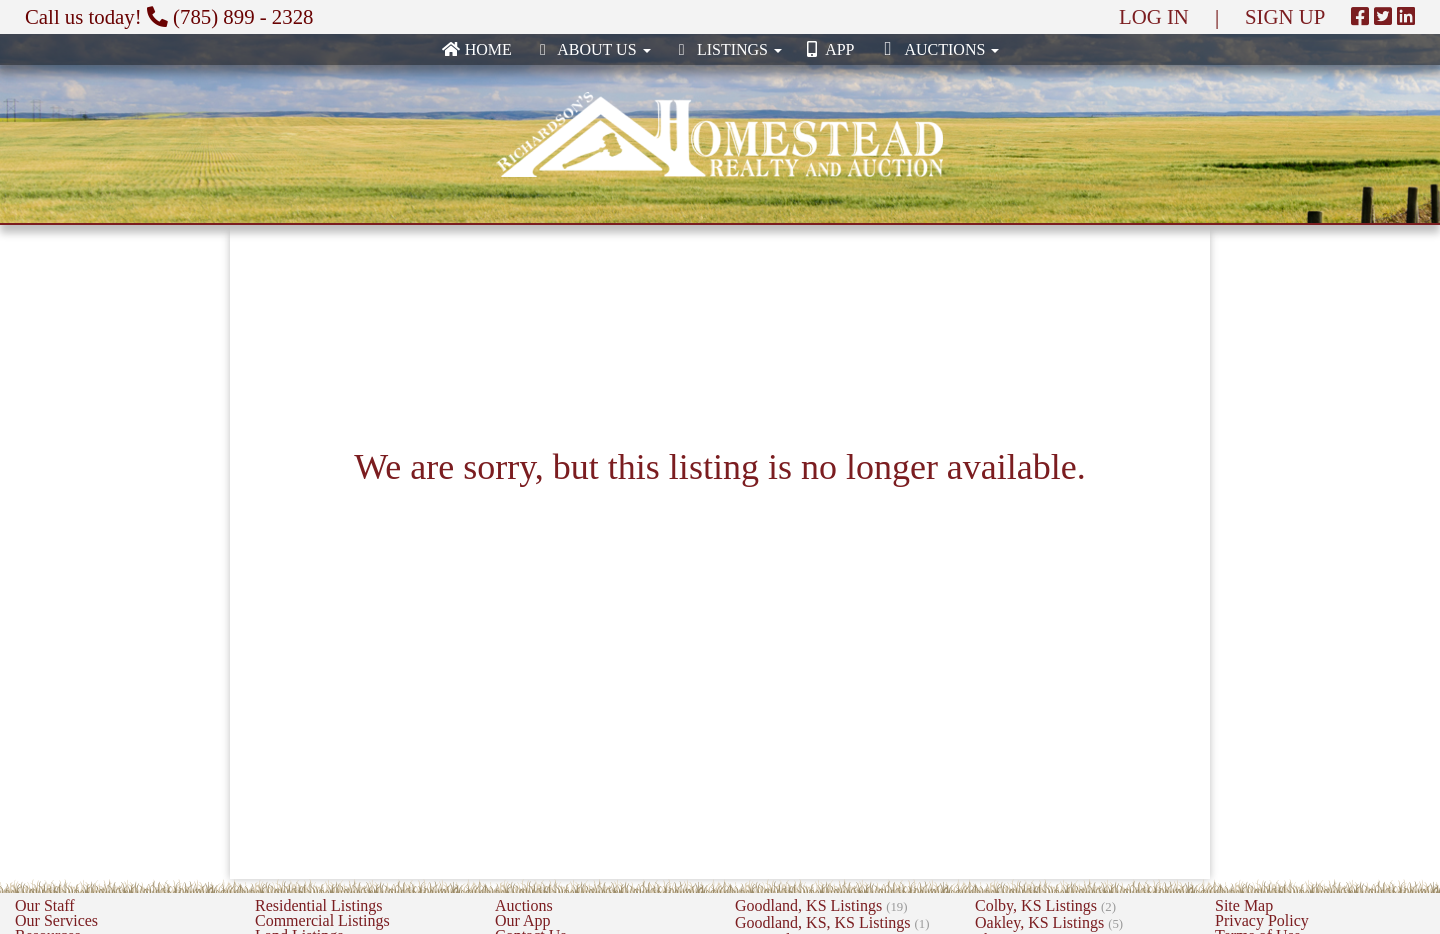 Image resolution: width=1440 pixels, height=934 pixels. I want to click on LOG IN, so click(1154, 16).